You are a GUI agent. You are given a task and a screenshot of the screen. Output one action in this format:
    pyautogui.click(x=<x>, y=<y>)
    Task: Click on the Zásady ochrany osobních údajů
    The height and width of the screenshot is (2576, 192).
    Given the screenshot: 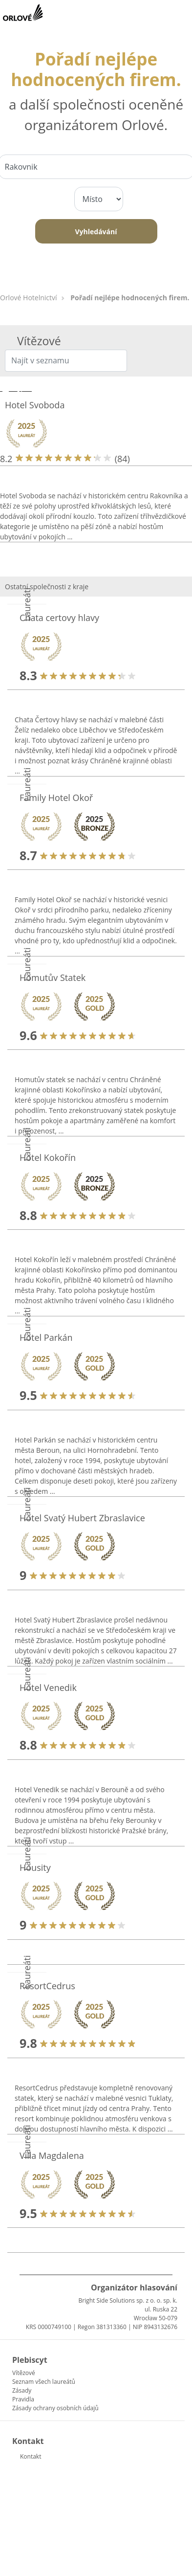 What is the action you would take?
    pyautogui.click(x=55, y=2408)
    